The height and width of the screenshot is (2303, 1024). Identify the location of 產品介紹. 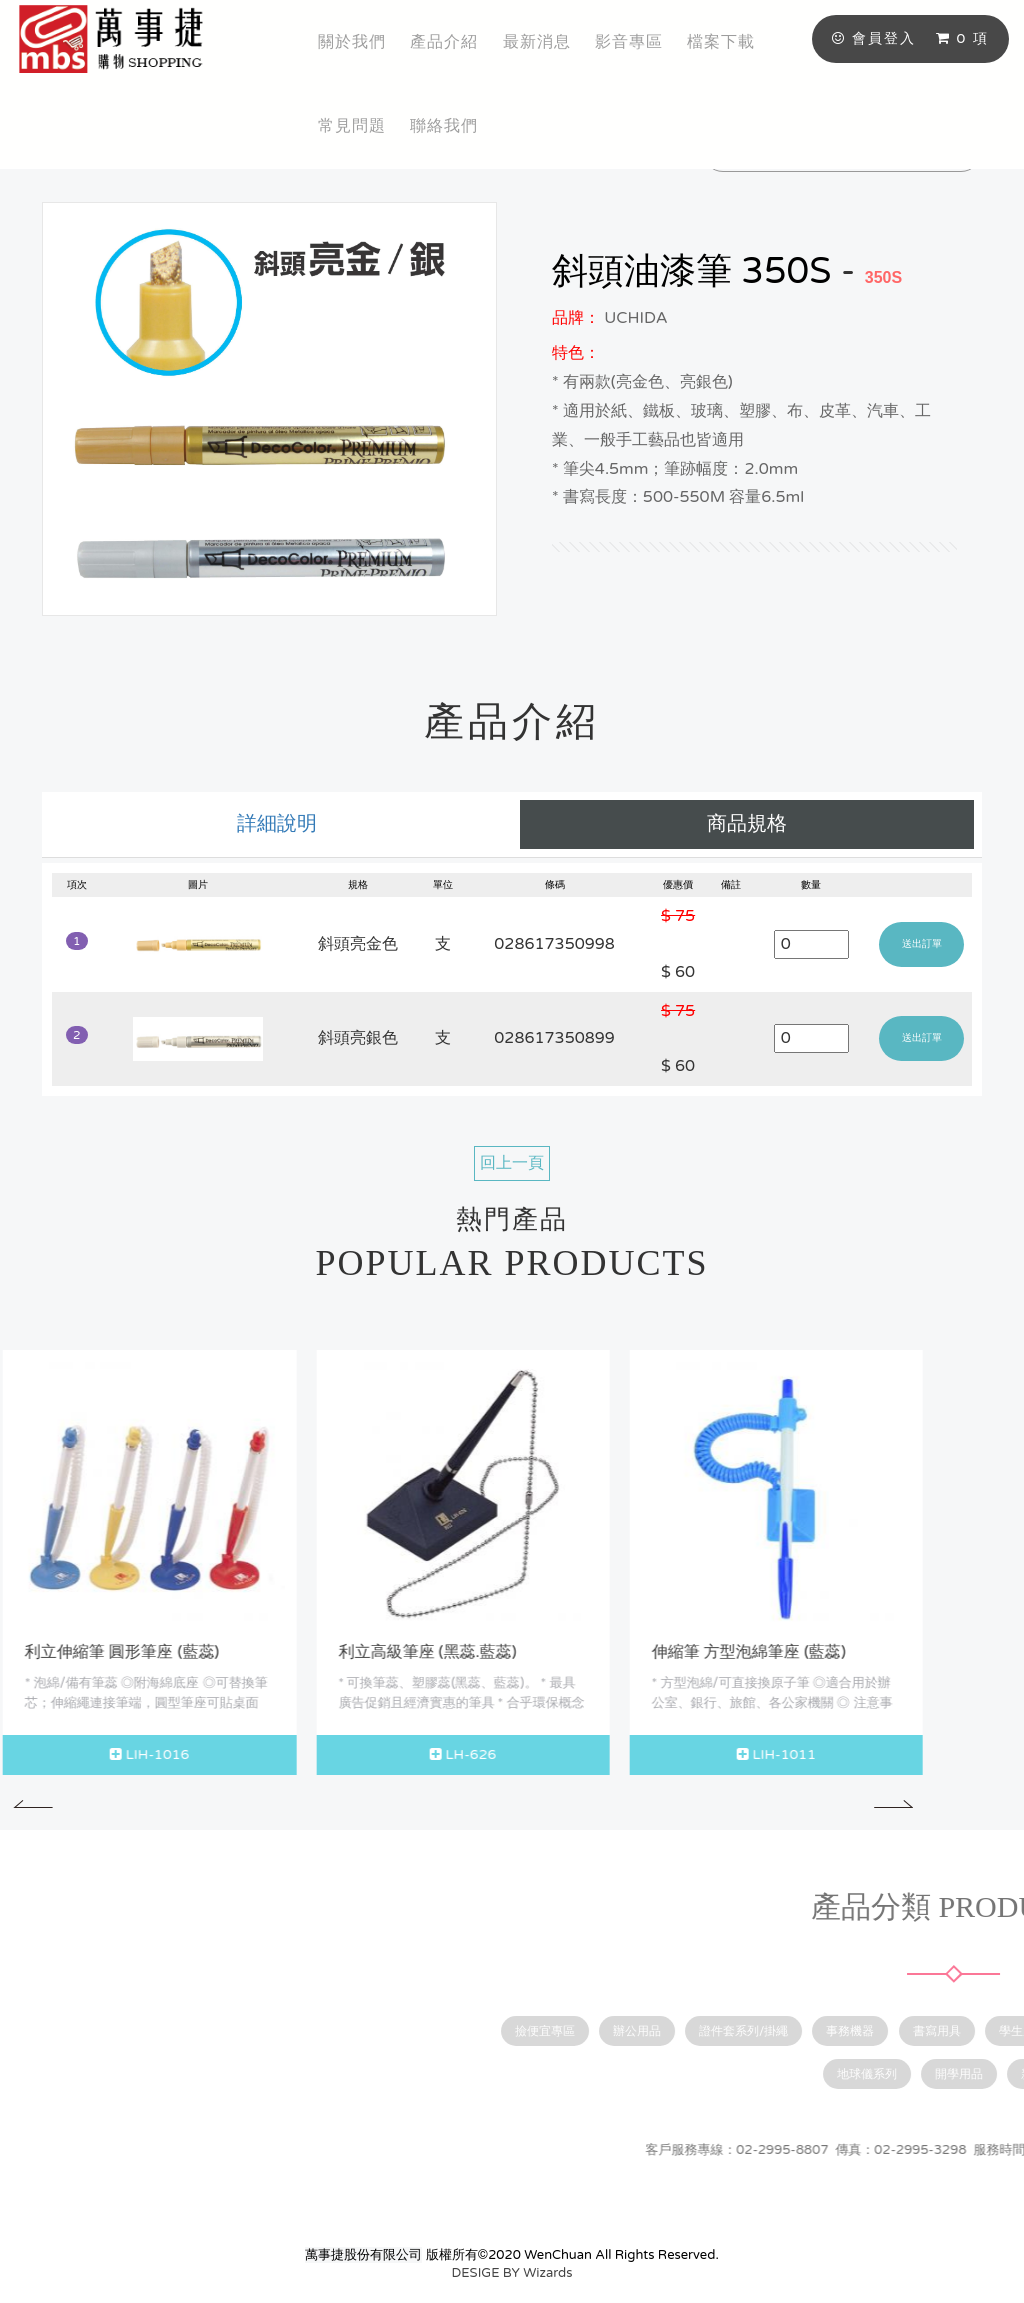
(444, 42).